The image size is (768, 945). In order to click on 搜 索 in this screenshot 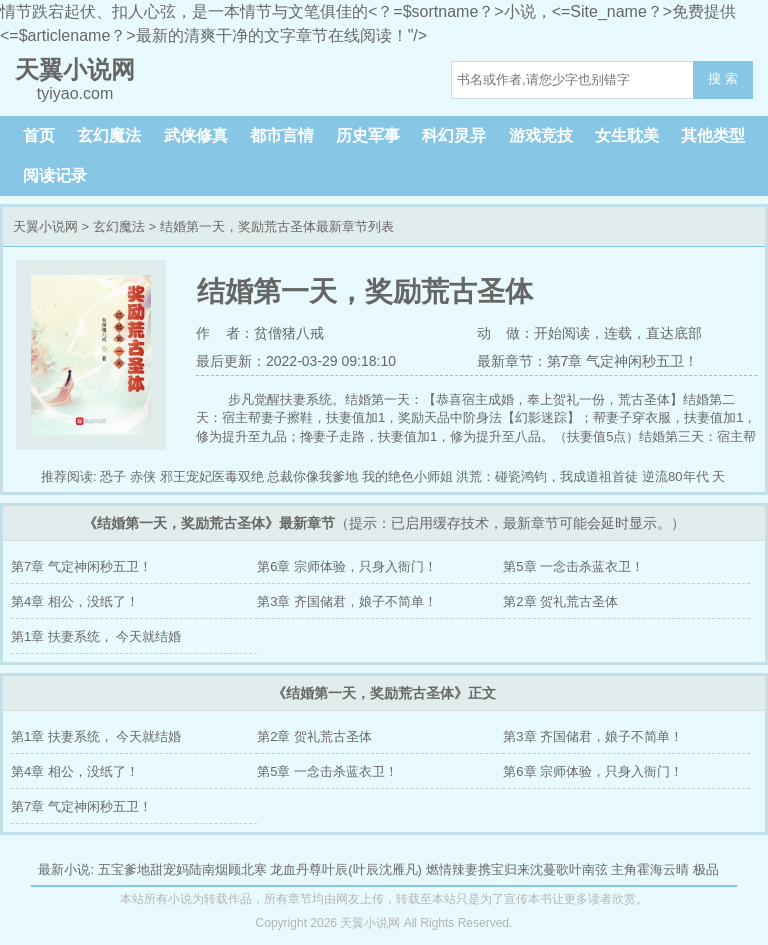, I will do `click(723, 78)`.